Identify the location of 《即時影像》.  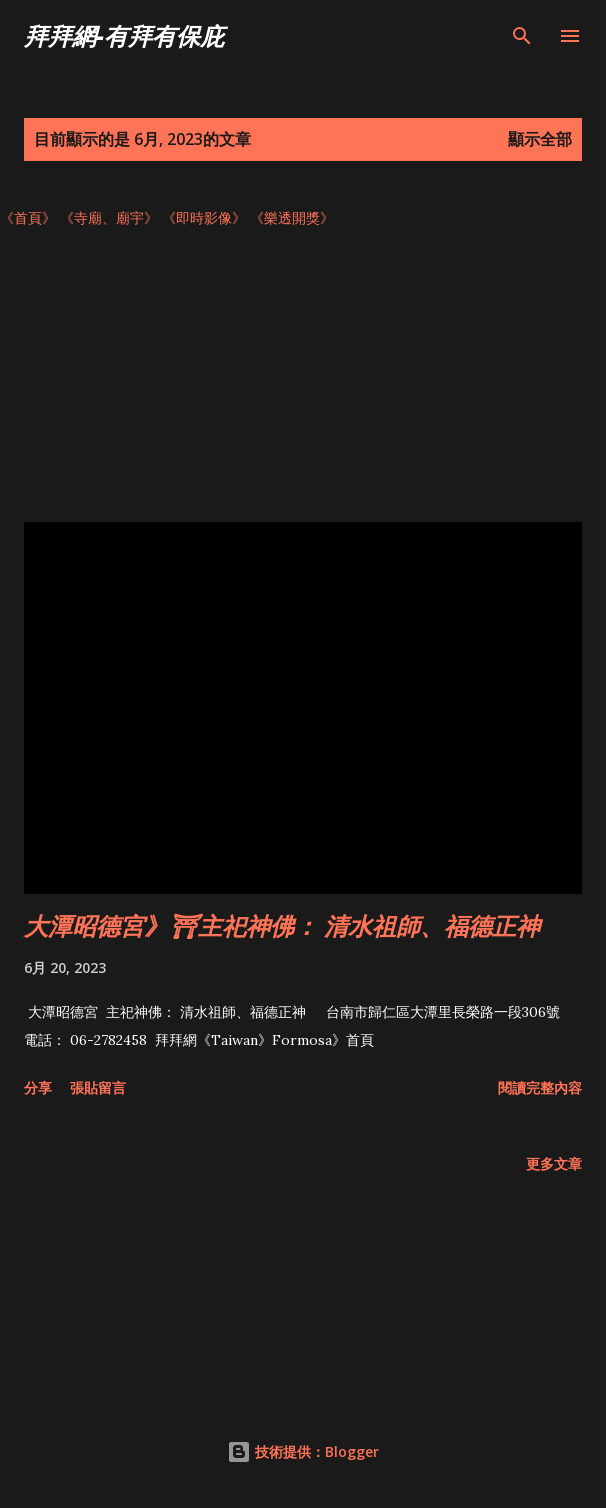
(204, 218).